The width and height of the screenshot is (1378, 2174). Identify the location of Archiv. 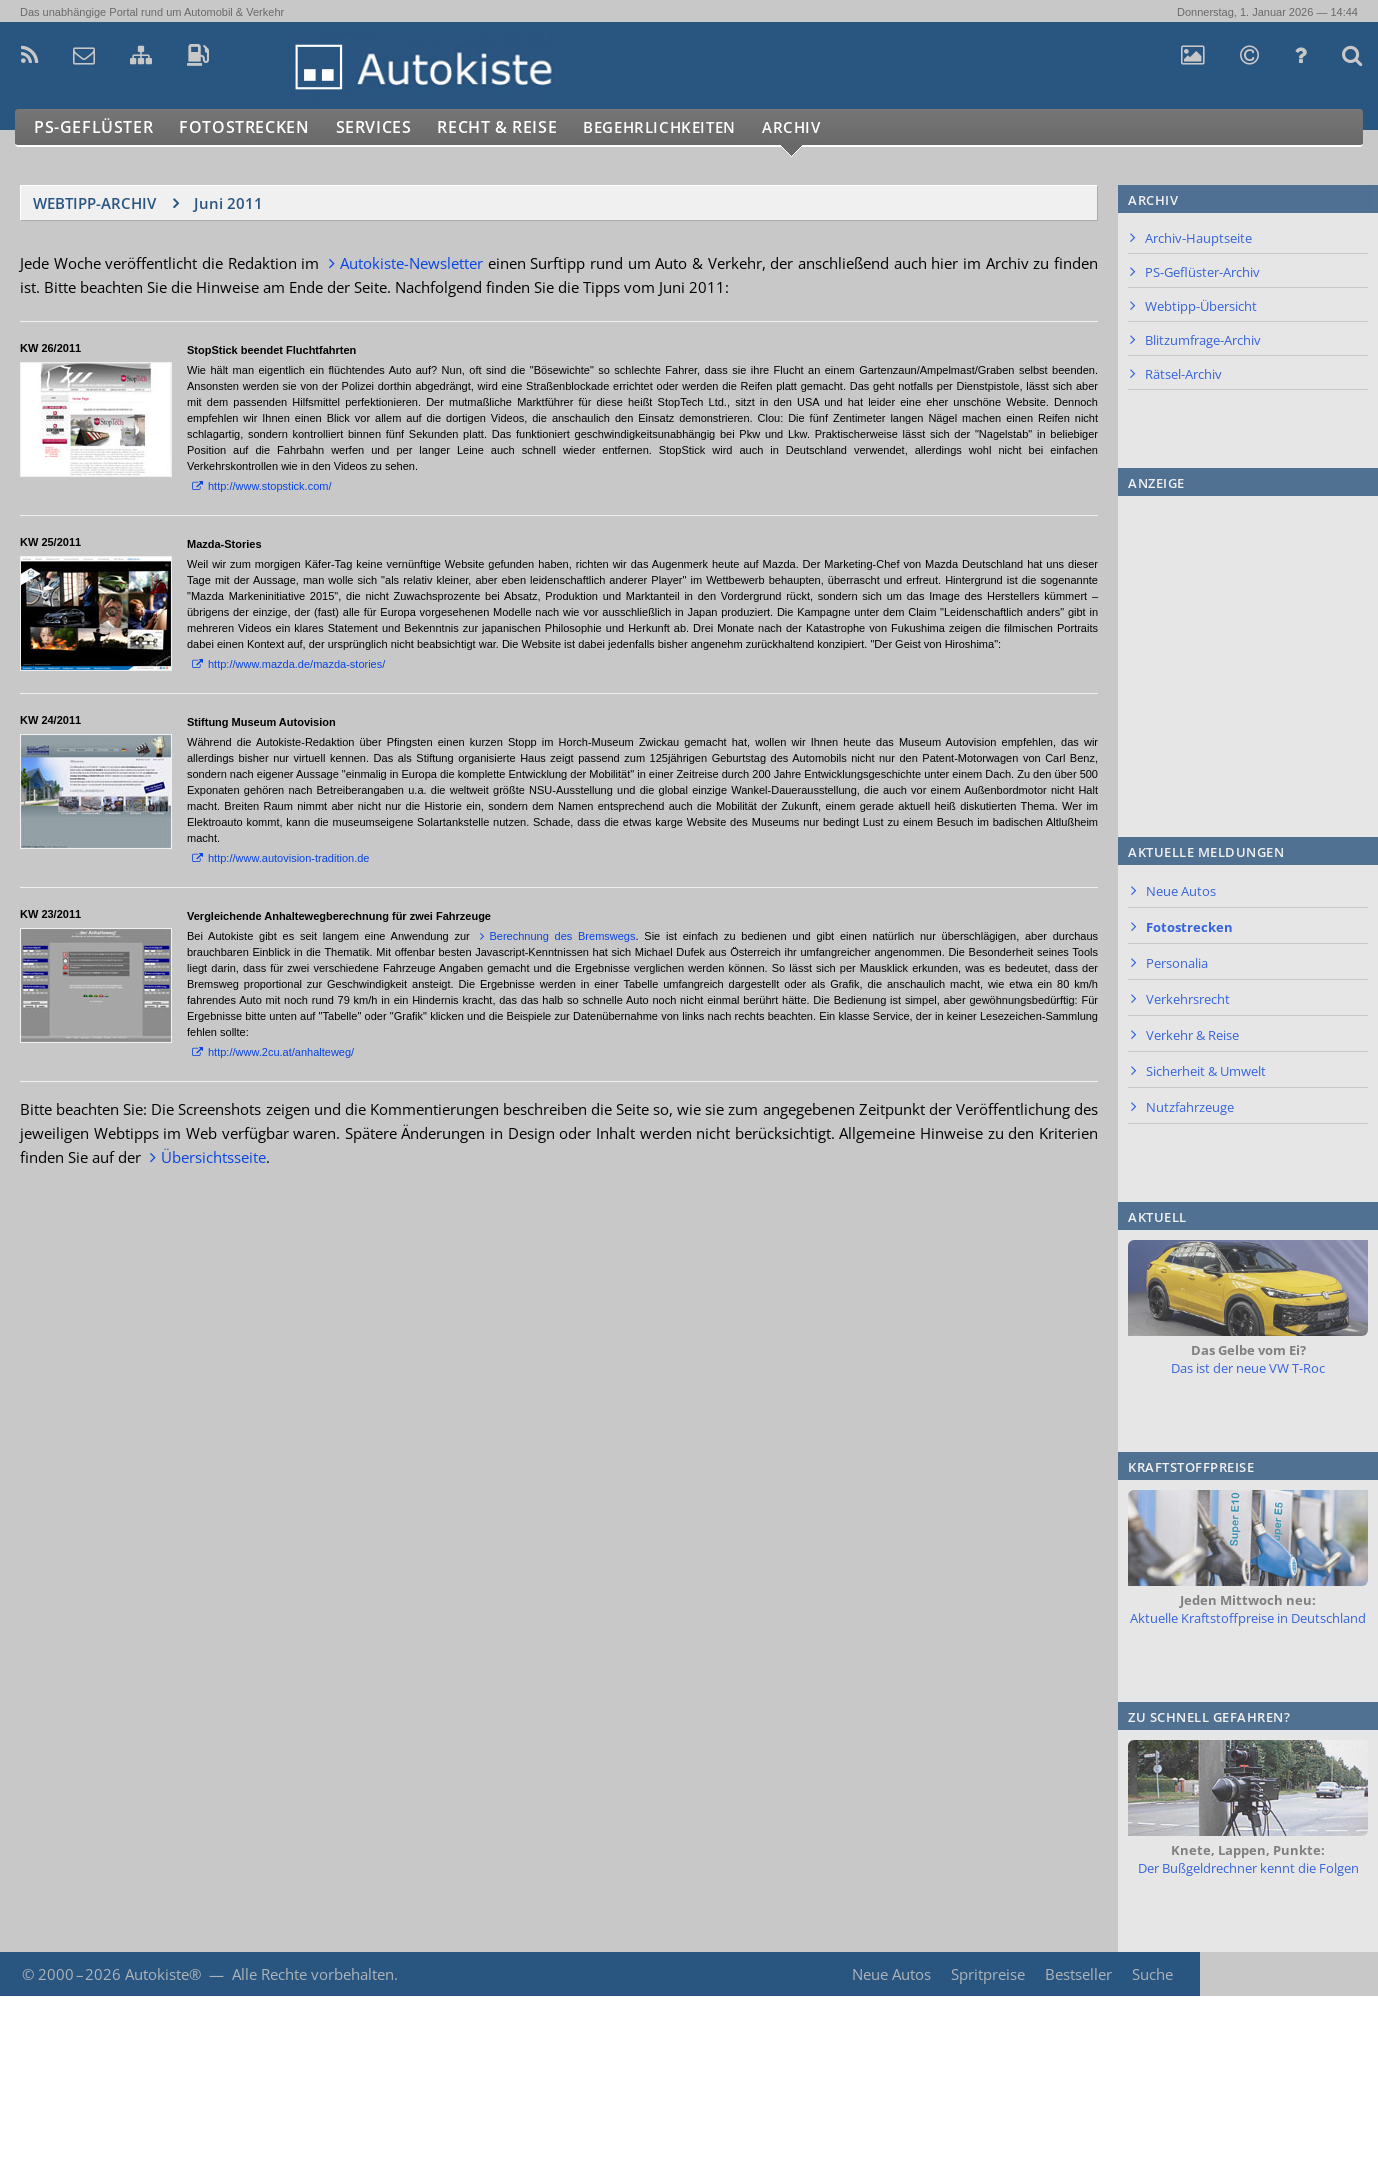
(829, 127).